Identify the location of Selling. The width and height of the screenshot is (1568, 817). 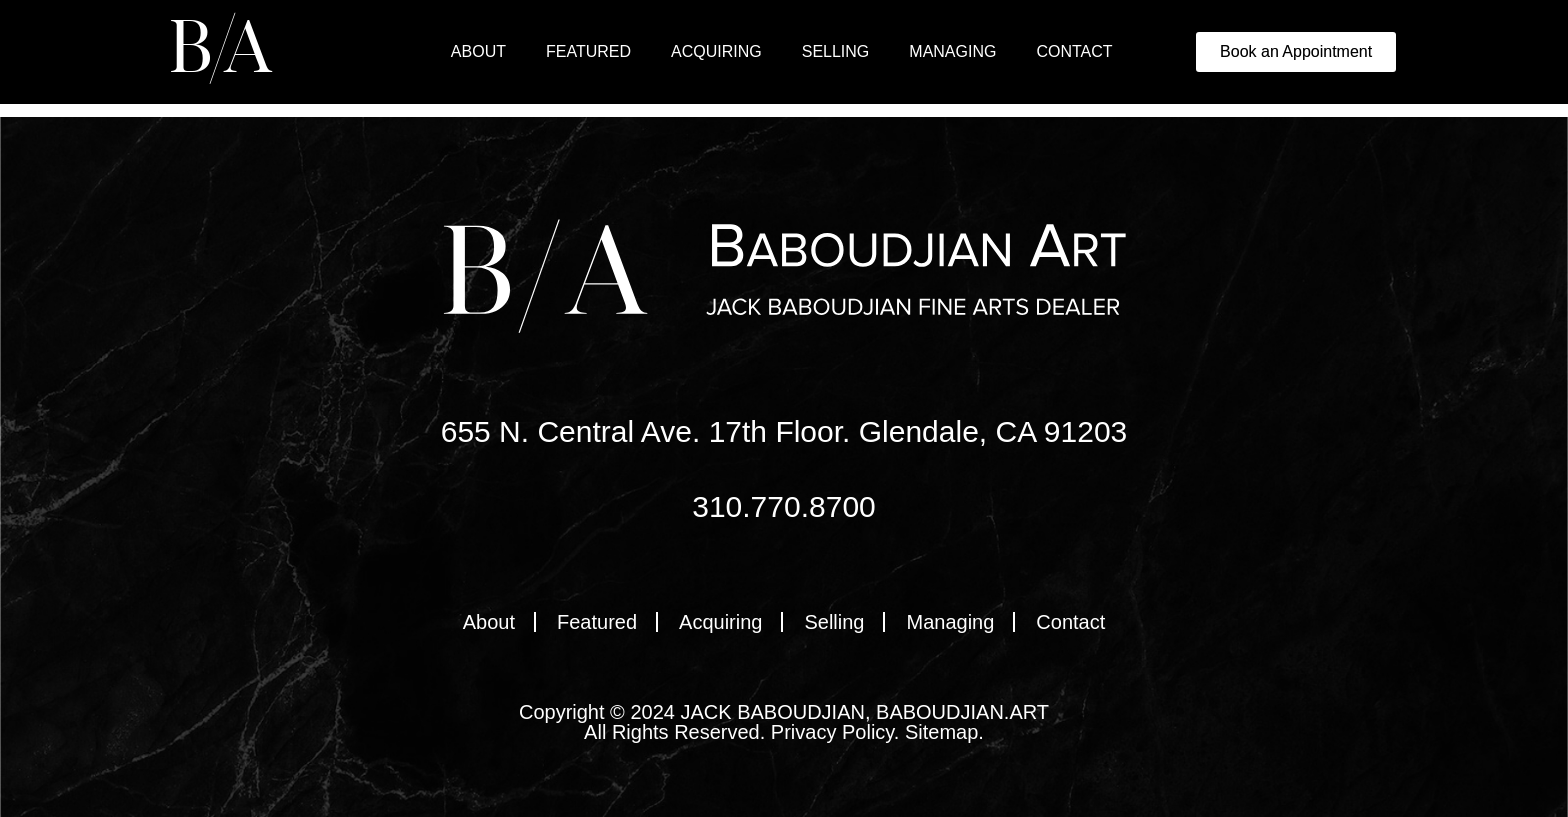
(836, 51).